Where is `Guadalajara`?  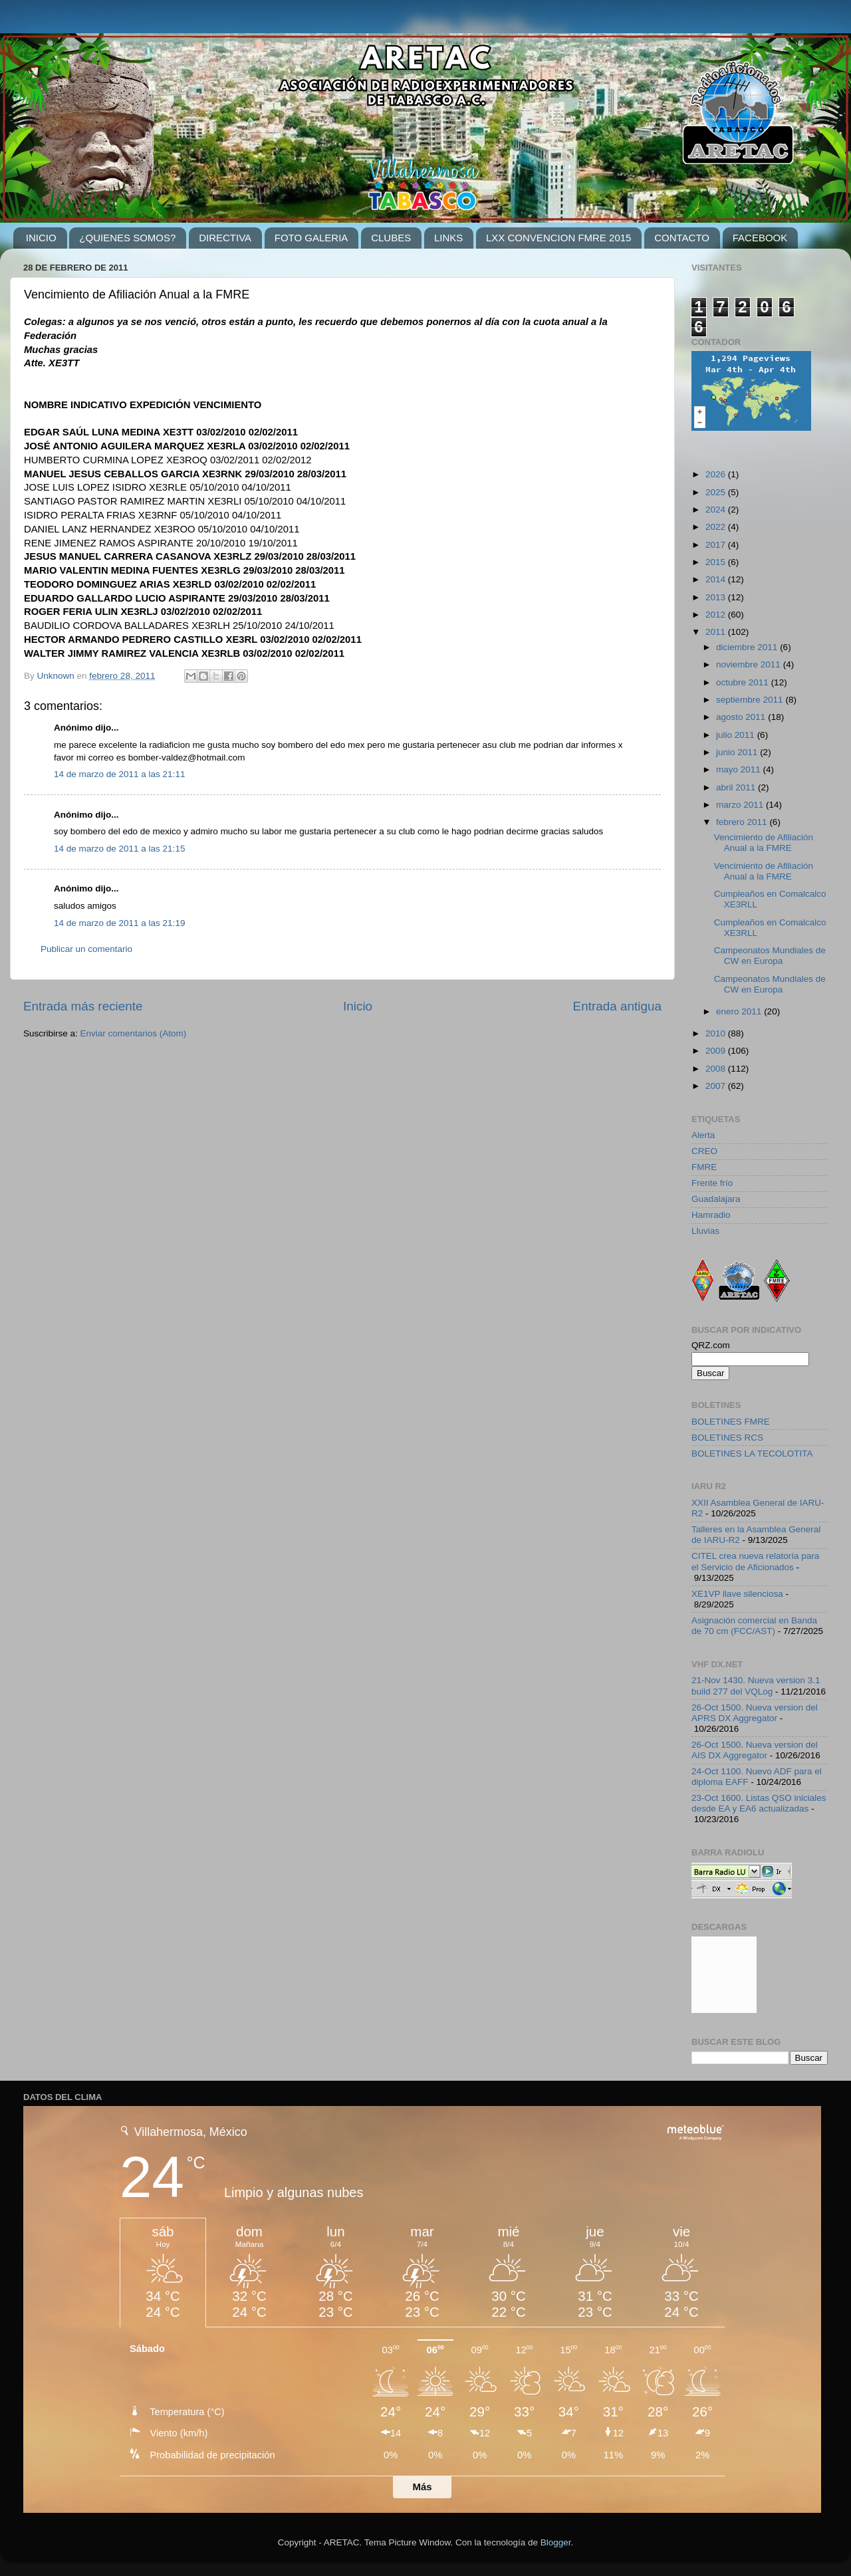
Guadalajara is located at coordinates (716, 1199).